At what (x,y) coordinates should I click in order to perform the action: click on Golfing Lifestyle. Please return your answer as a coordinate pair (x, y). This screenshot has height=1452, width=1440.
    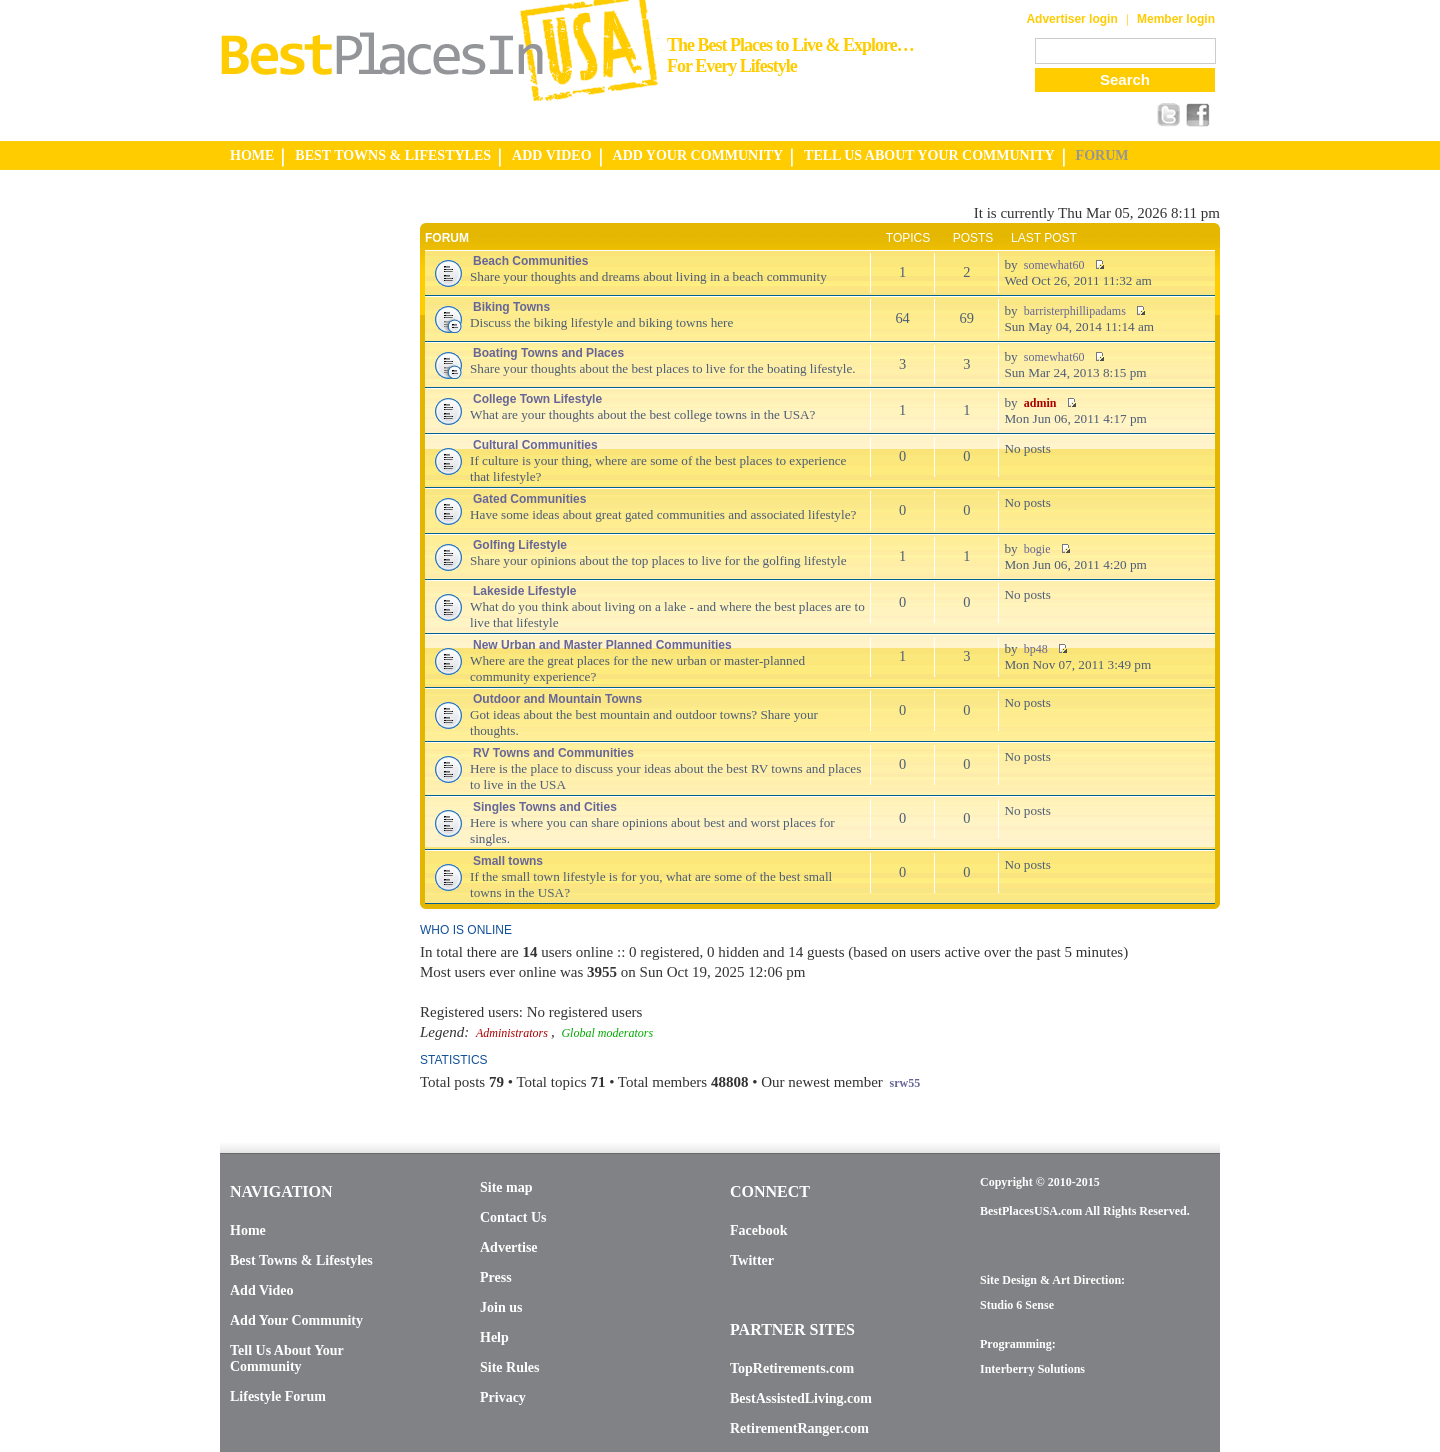
    Looking at the image, I should click on (520, 545).